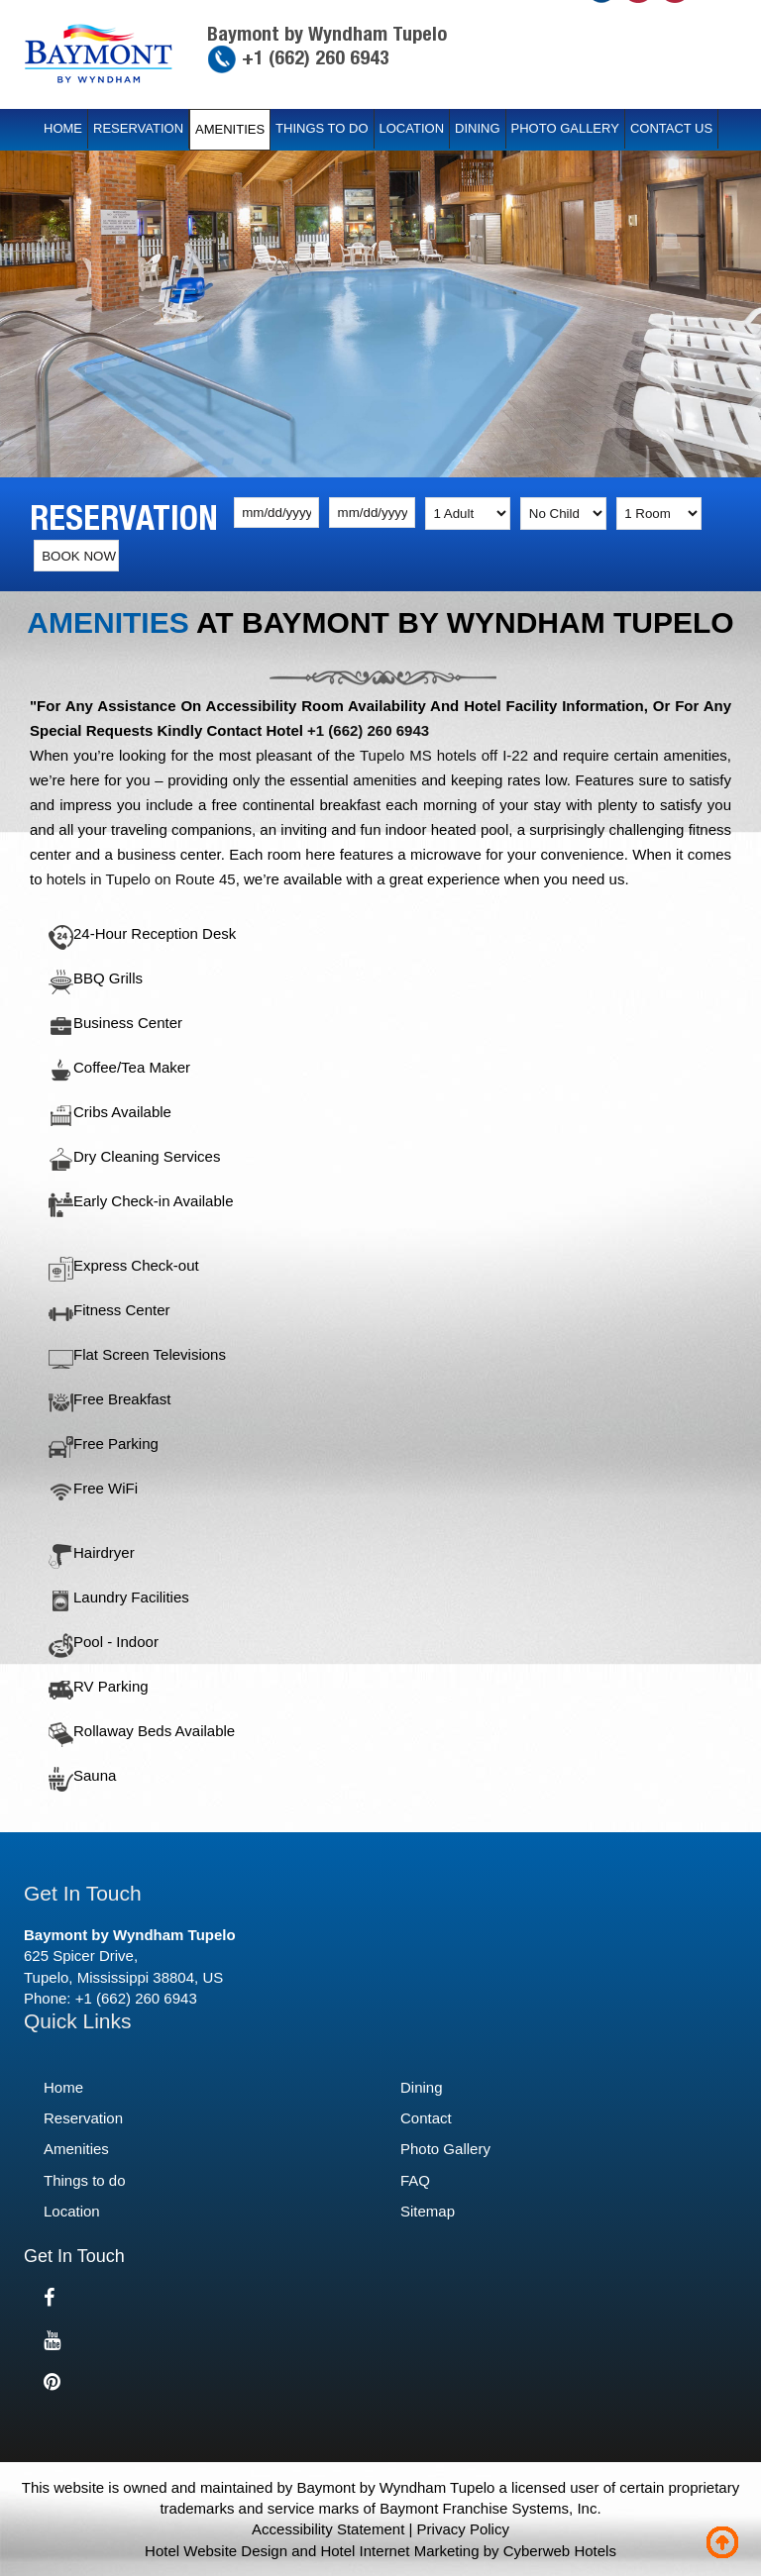 Image resolution: width=761 pixels, height=2576 pixels. Describe the element at coordinates (427, 2211) in the screenshot. I see `Sitemap` at that location.